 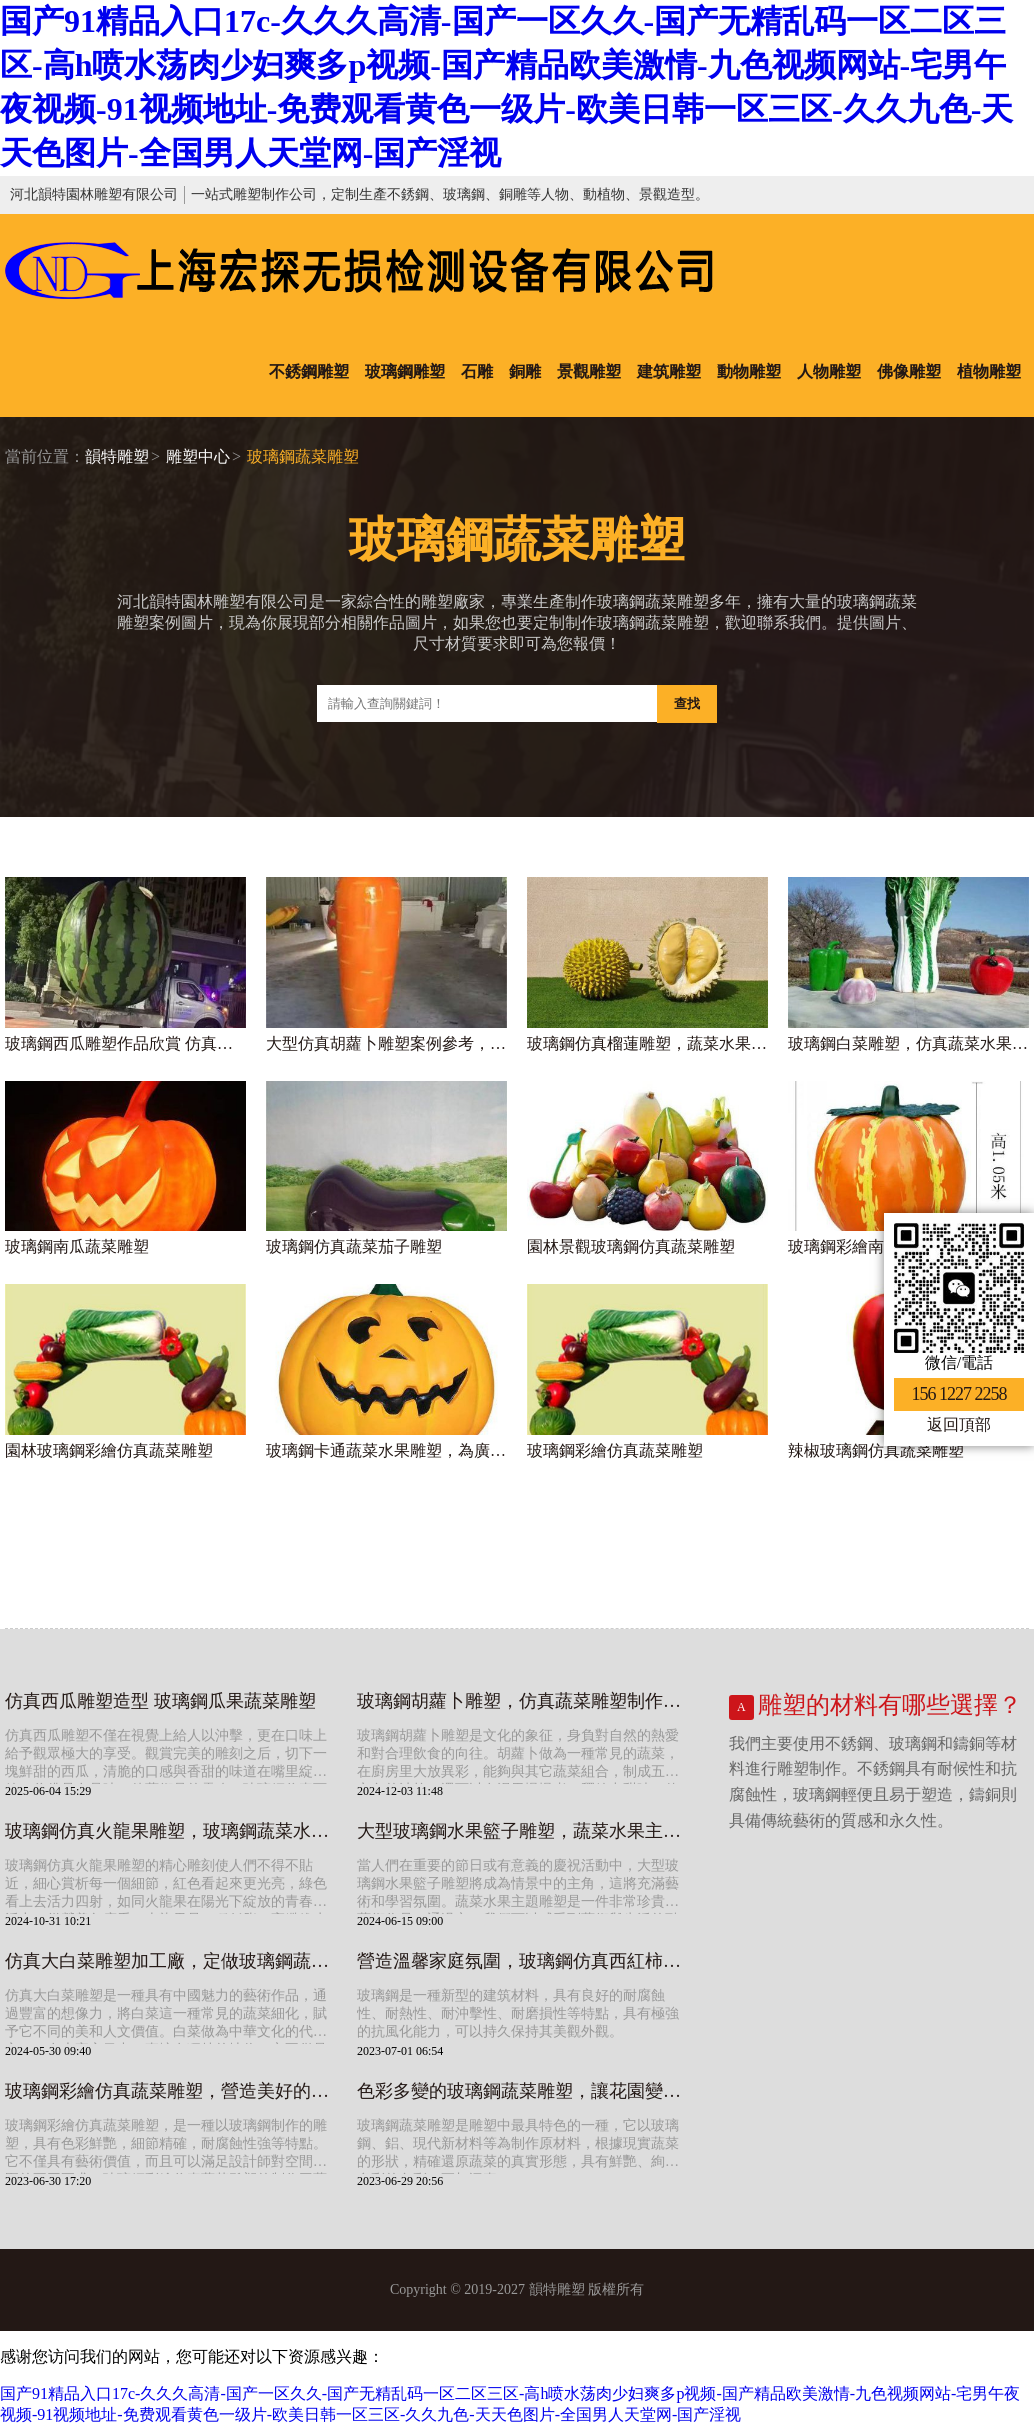 I want to click on 雕塑中心, so click(x=198, y=456).